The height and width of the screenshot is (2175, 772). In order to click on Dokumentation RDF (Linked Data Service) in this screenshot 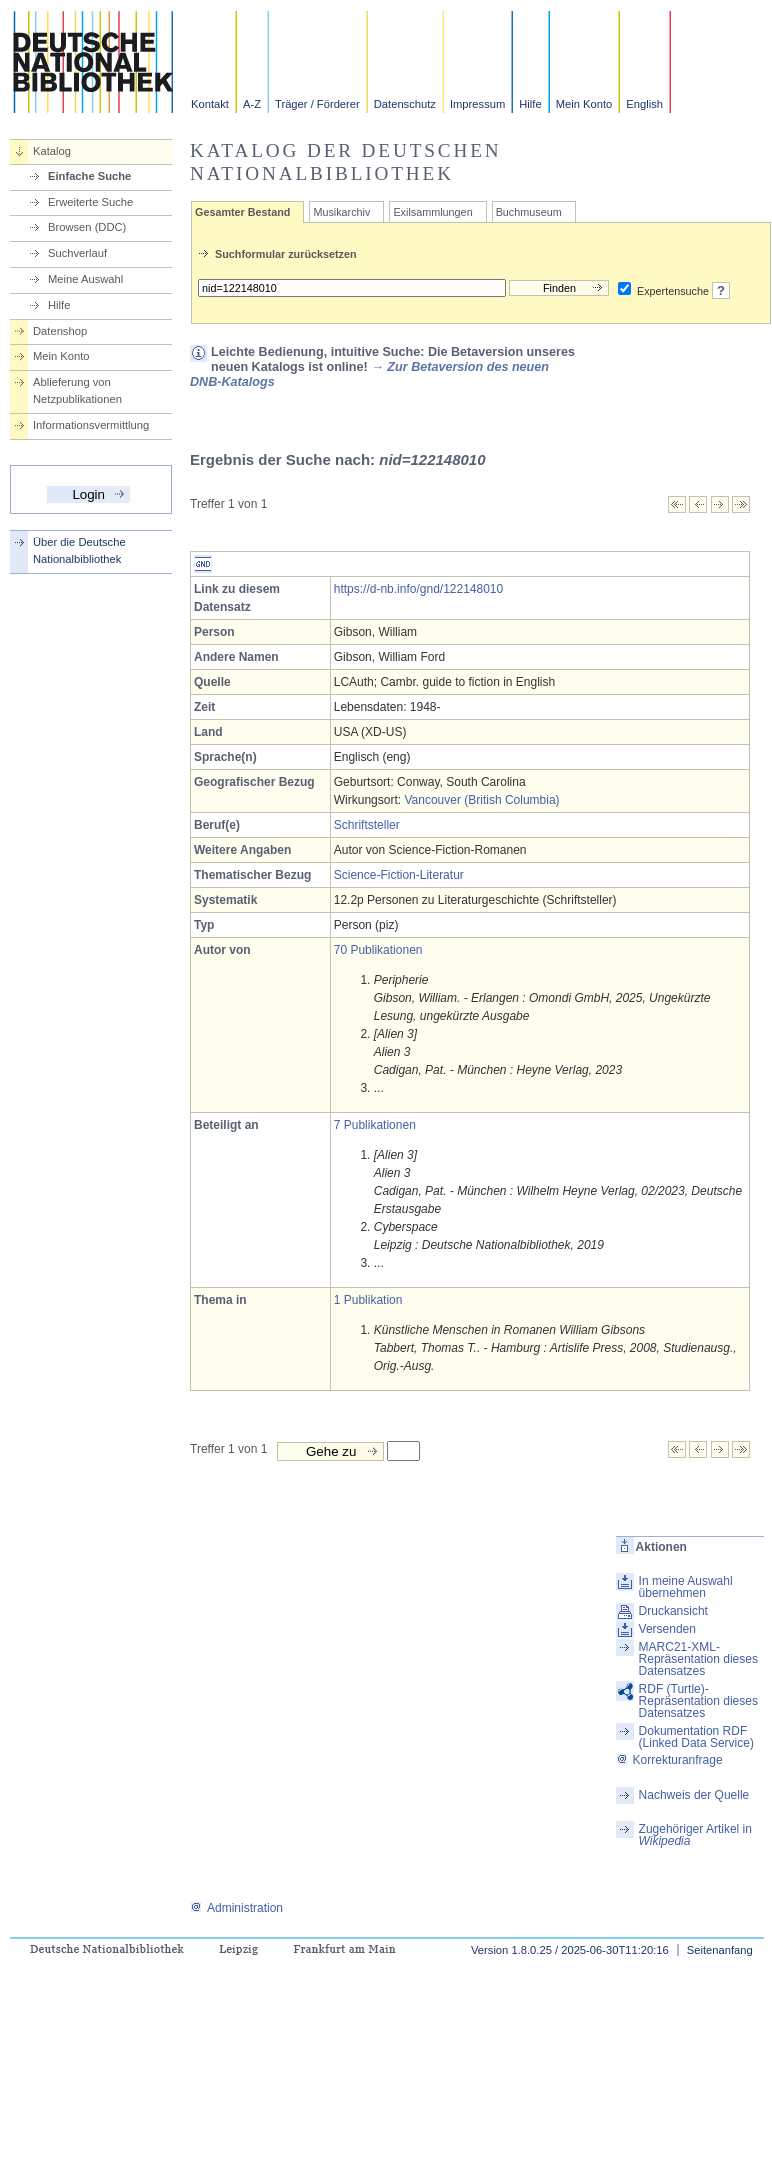, I will do `click(696, 1737)`.